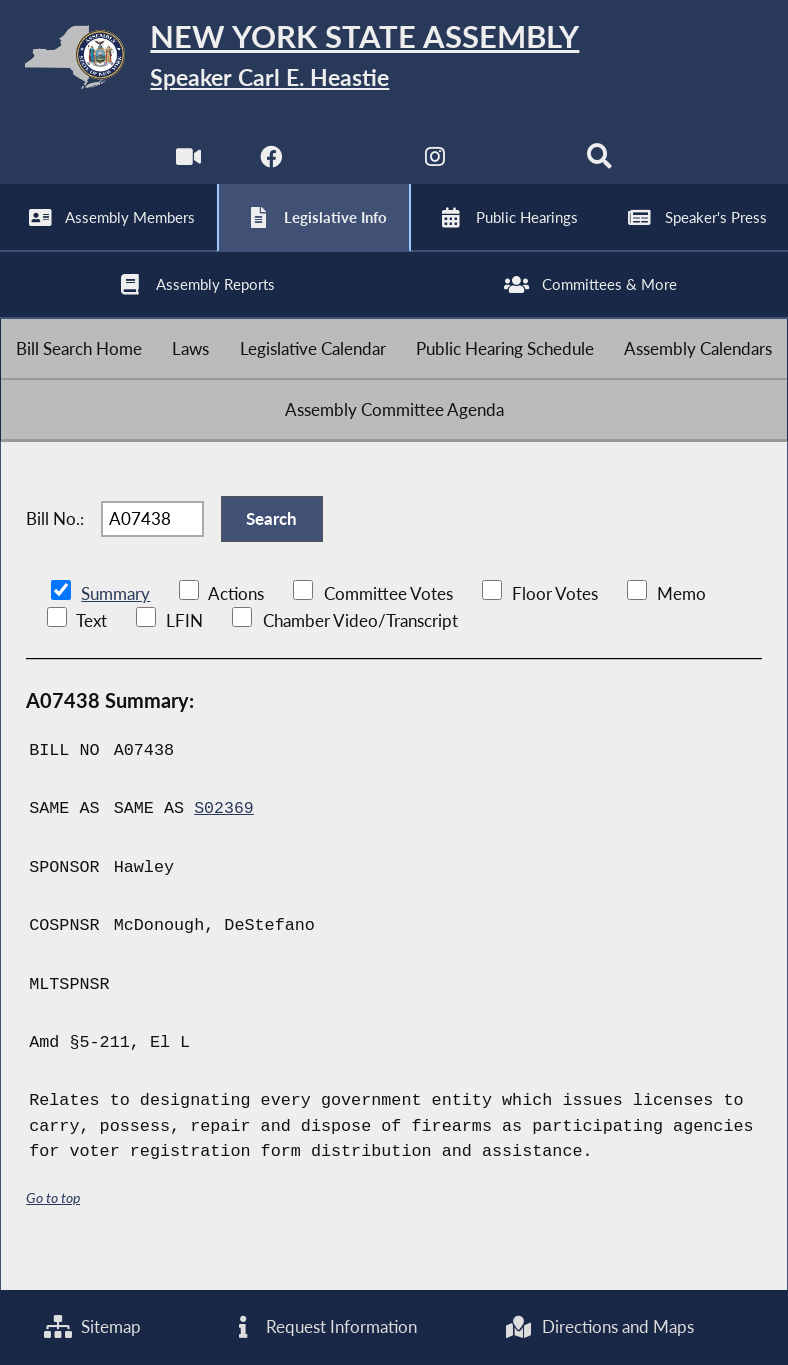 Image resolution: width=788 pixels, height=1365 pixels. What do you see at coordinates (53, 1227) in the screenshot?
I see `Go to top` at bounding box center [53, 1227].